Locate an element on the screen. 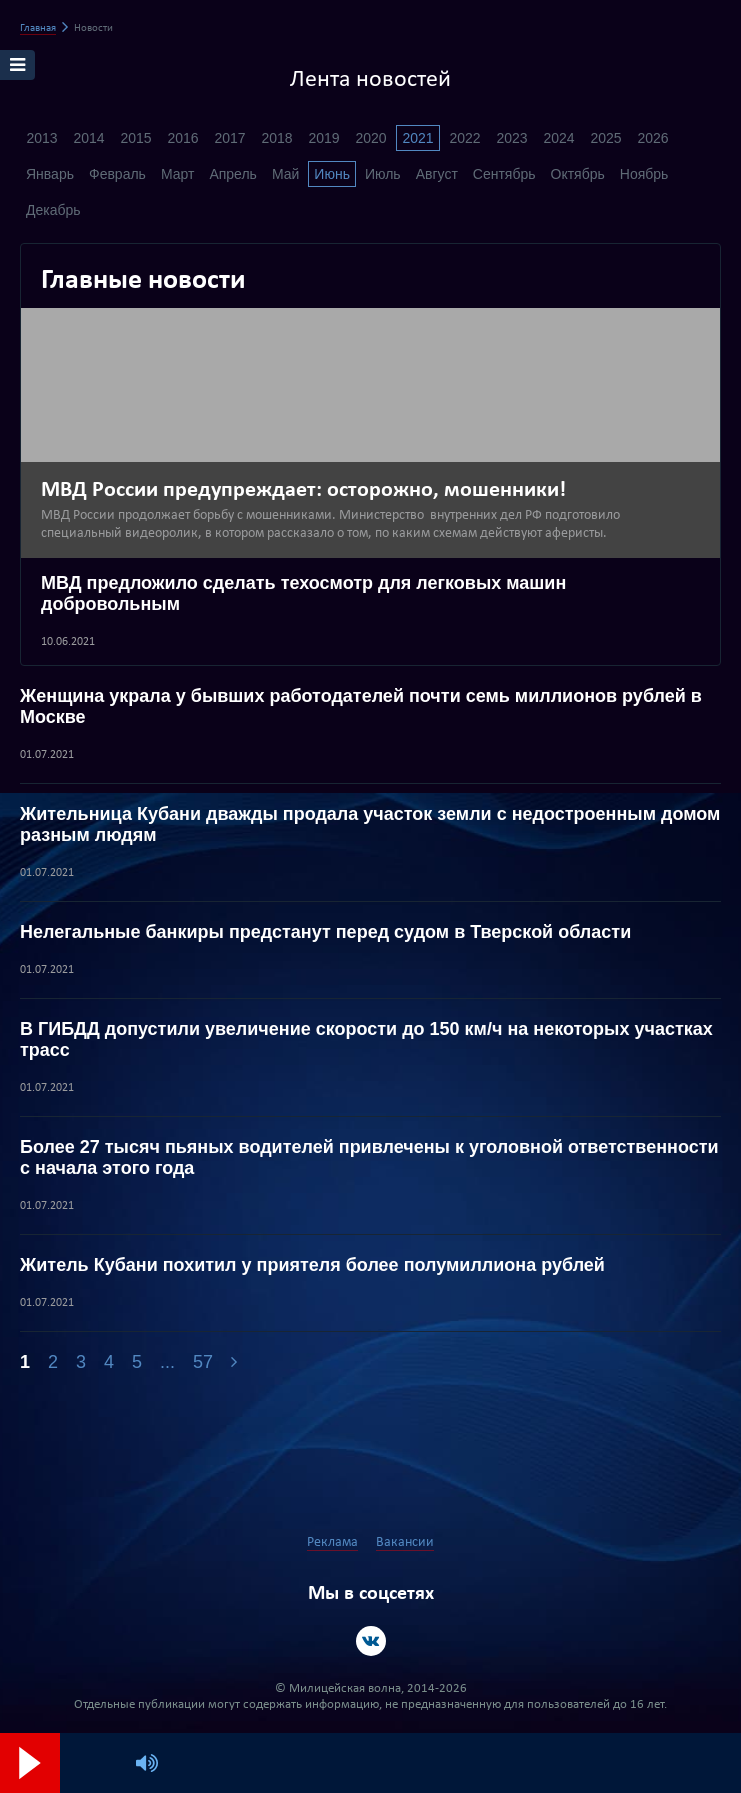 Image resolution: width=741 pixels, height=1793 pixels. Главная is located at coordinates (38, 28).